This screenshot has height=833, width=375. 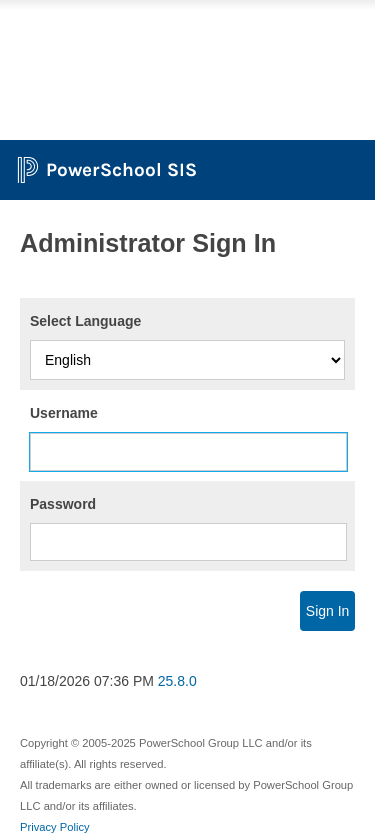 What do you see at coordinates (64, 413) in the screenshot?
I see `Username` at bounding box center [64, 413].